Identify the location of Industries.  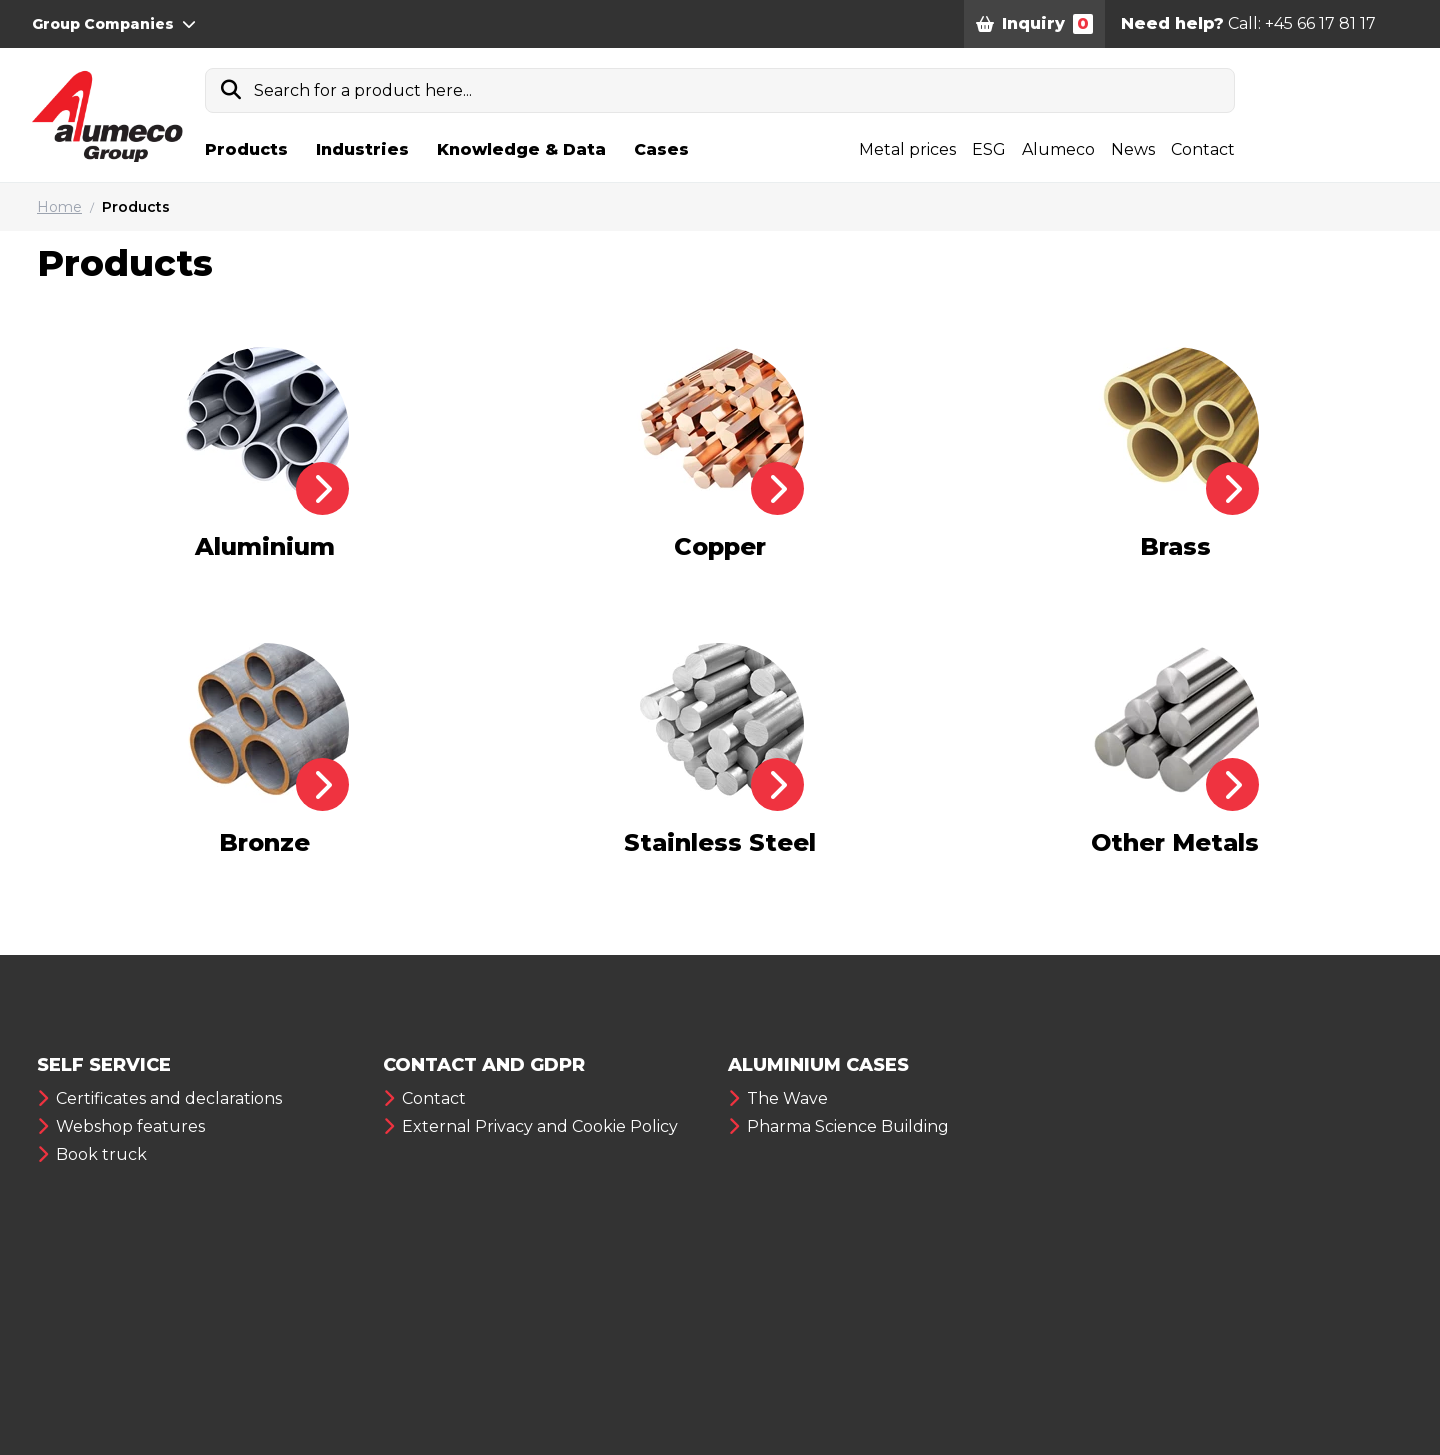
(362, 149).